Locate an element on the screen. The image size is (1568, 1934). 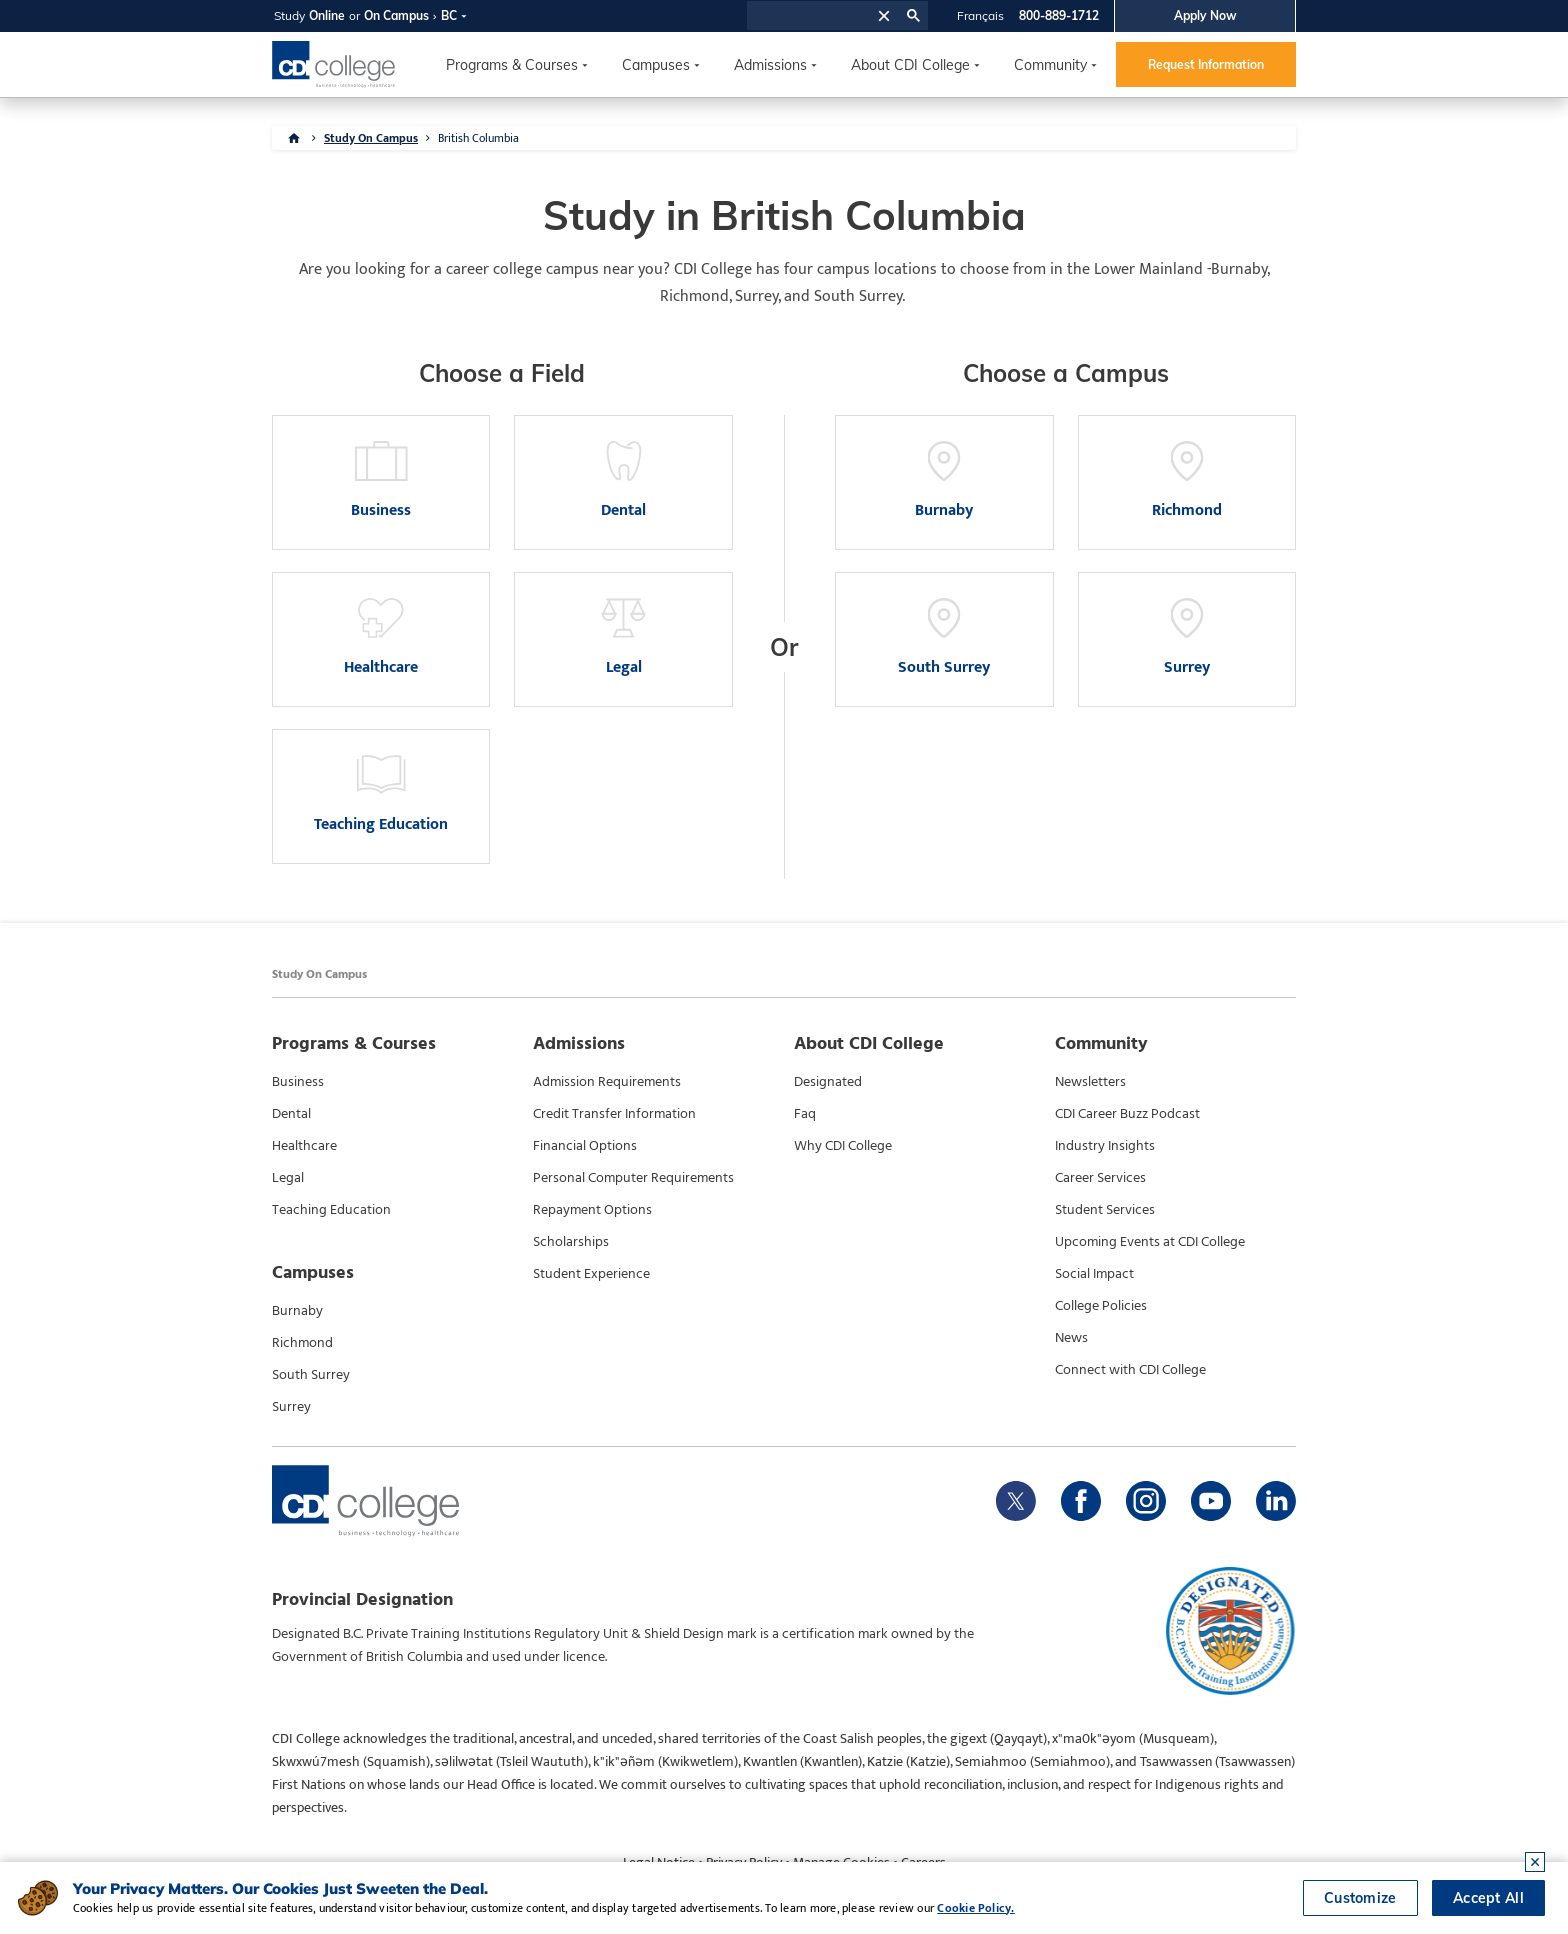
Newsletters is located at coordinates (1090, 1082).